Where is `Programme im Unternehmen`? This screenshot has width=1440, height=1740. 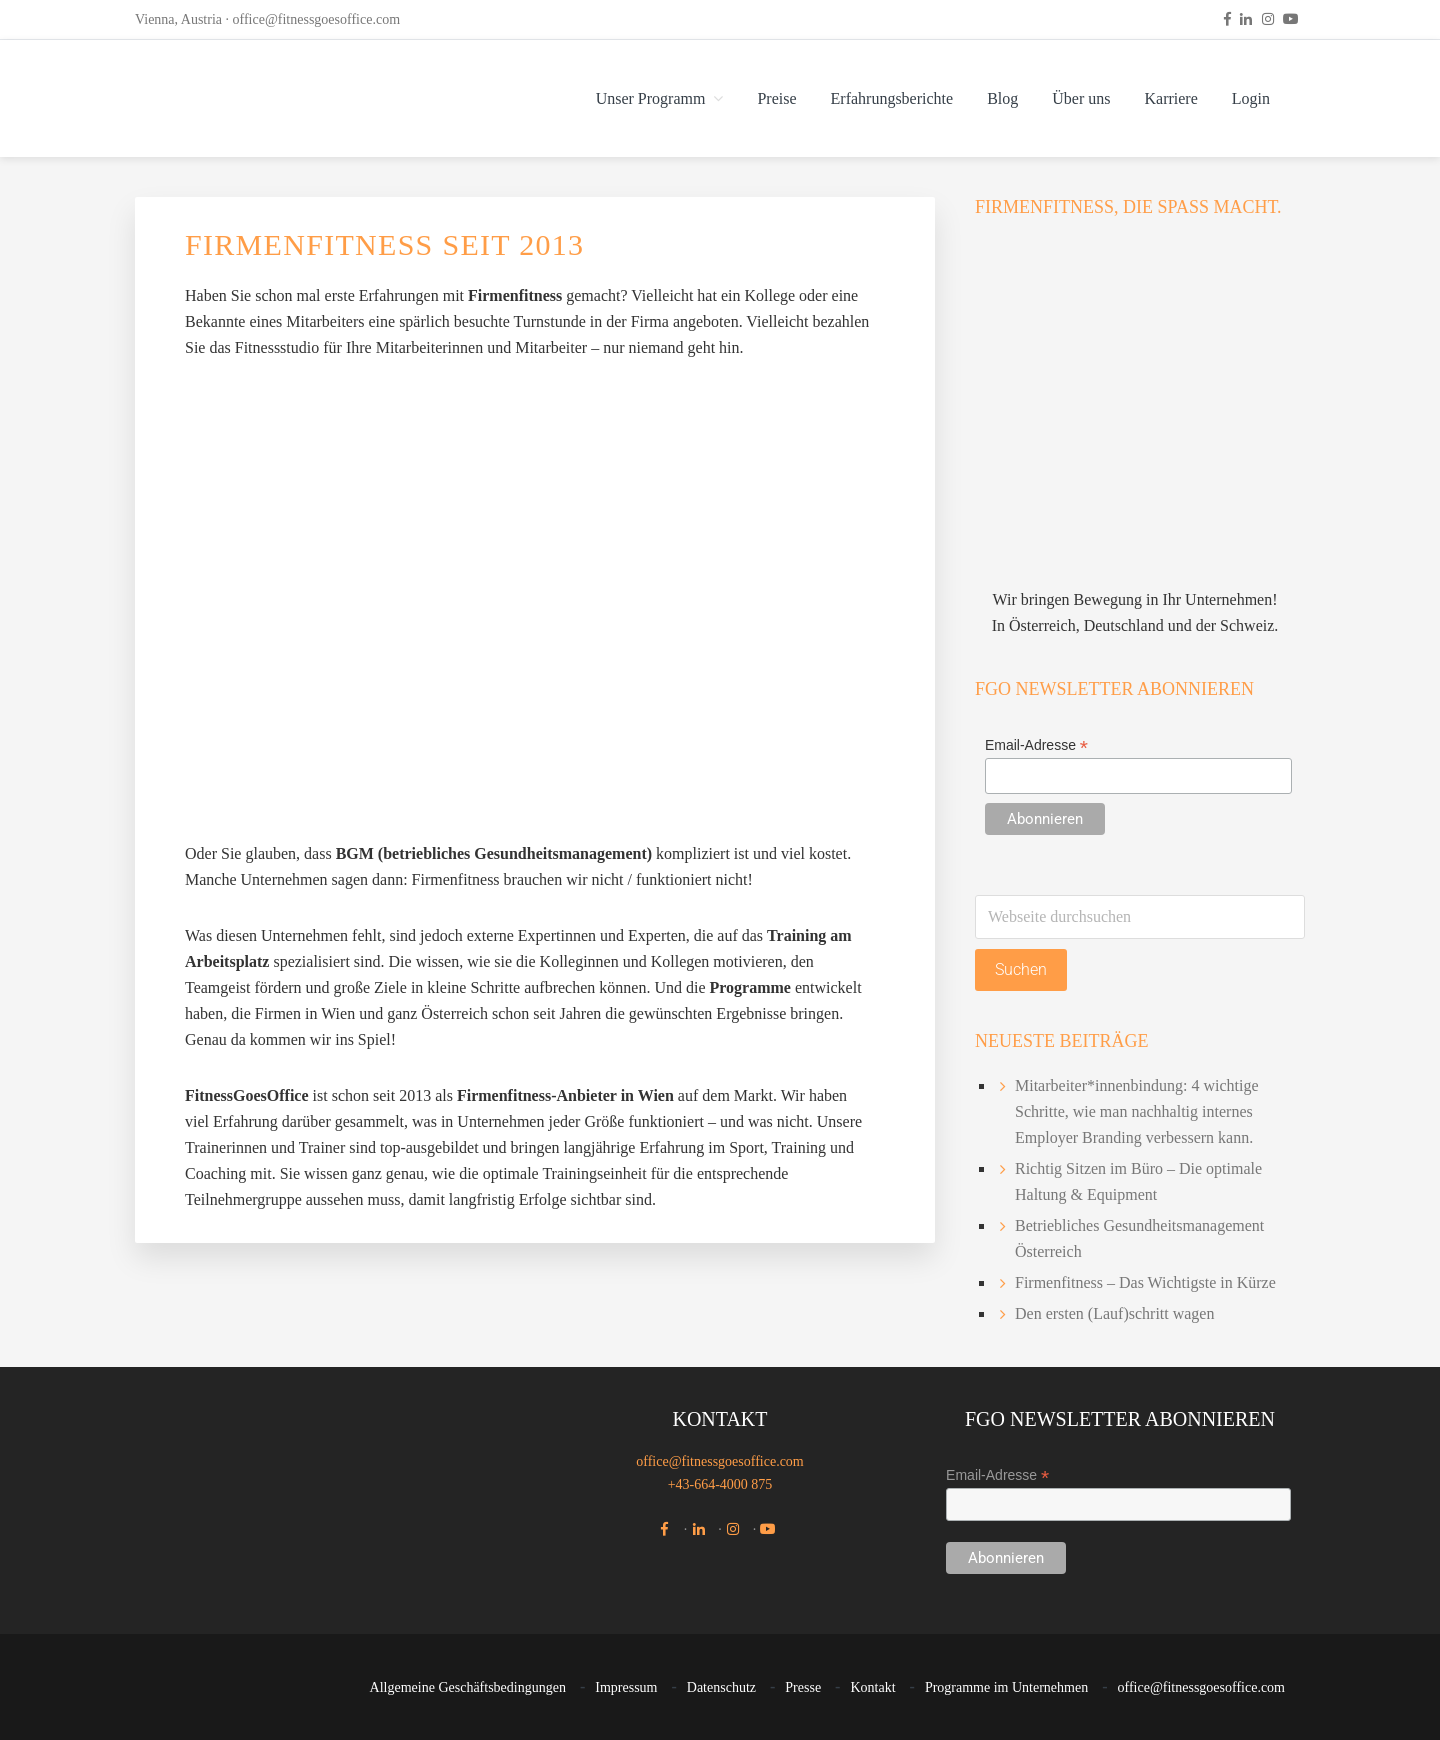 Programme im Unternehmen is located at coordinates (1006, 1688).